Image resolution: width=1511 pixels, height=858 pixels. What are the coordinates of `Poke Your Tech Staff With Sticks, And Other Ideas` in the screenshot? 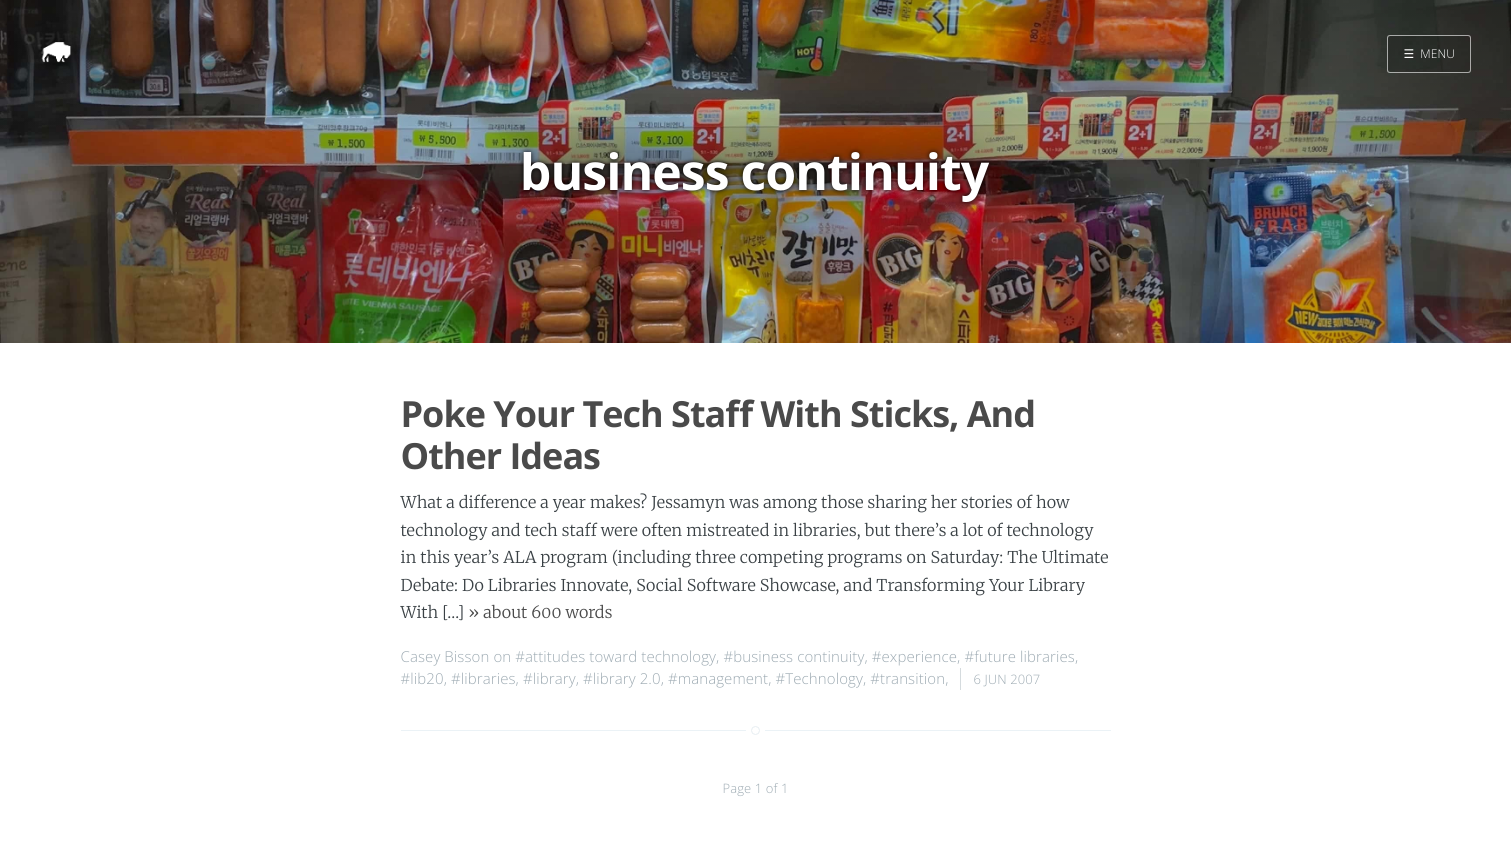 It's located at (718, 434).